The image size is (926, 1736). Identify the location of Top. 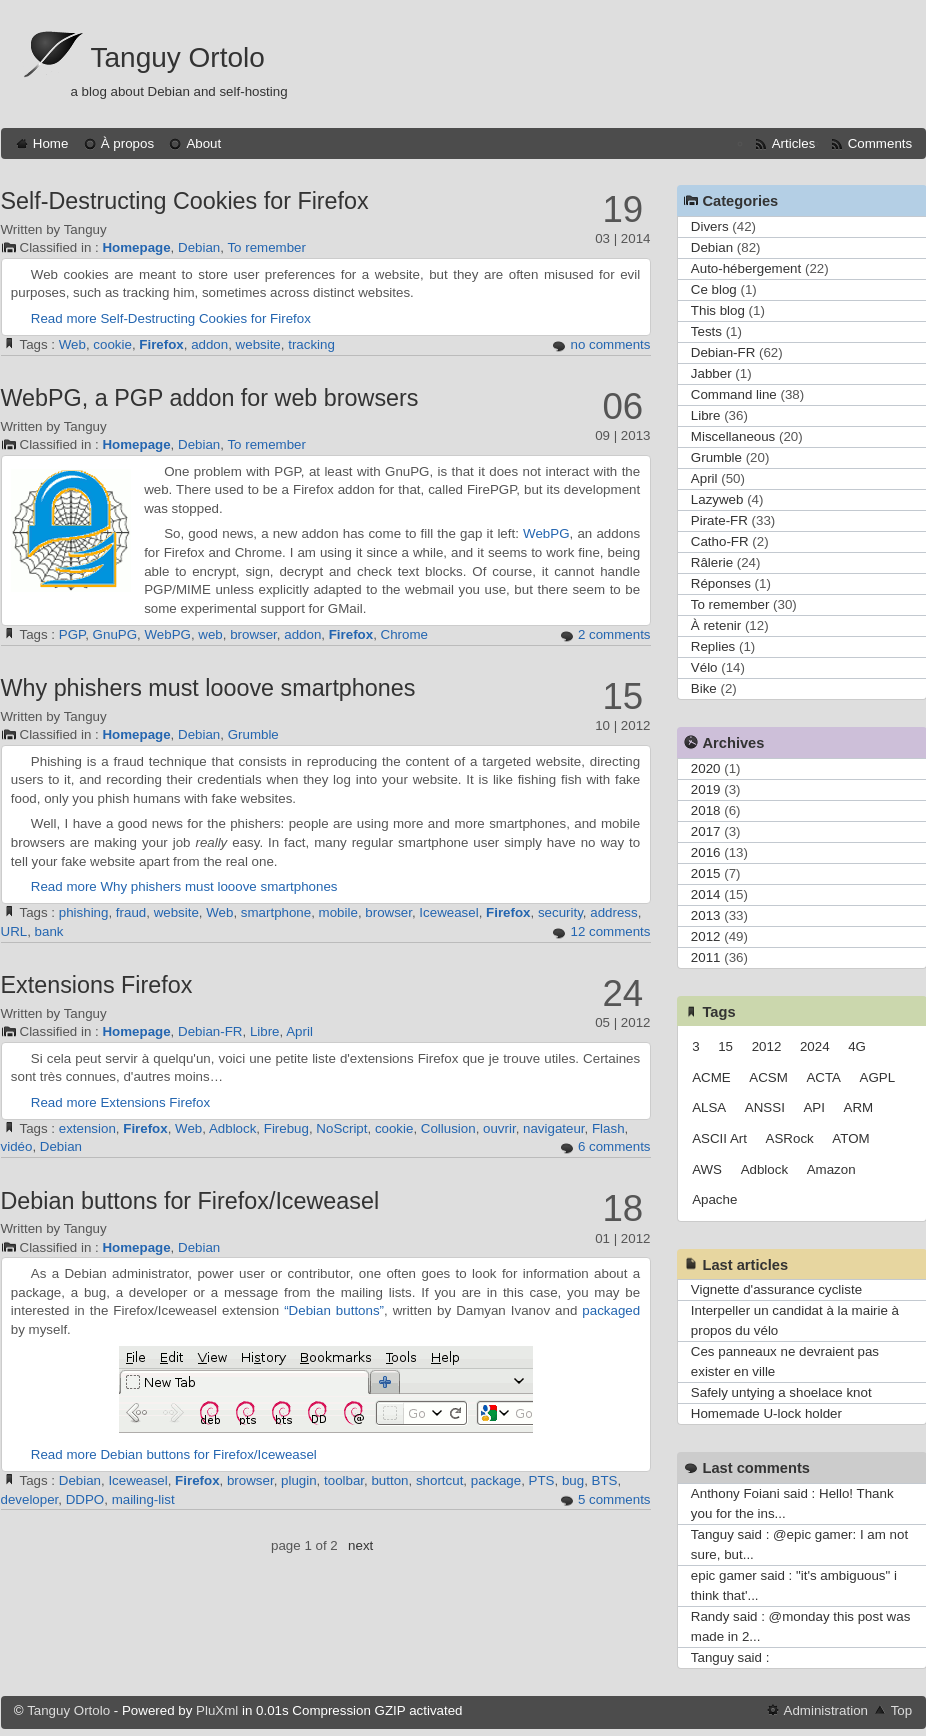
(902, 1710).